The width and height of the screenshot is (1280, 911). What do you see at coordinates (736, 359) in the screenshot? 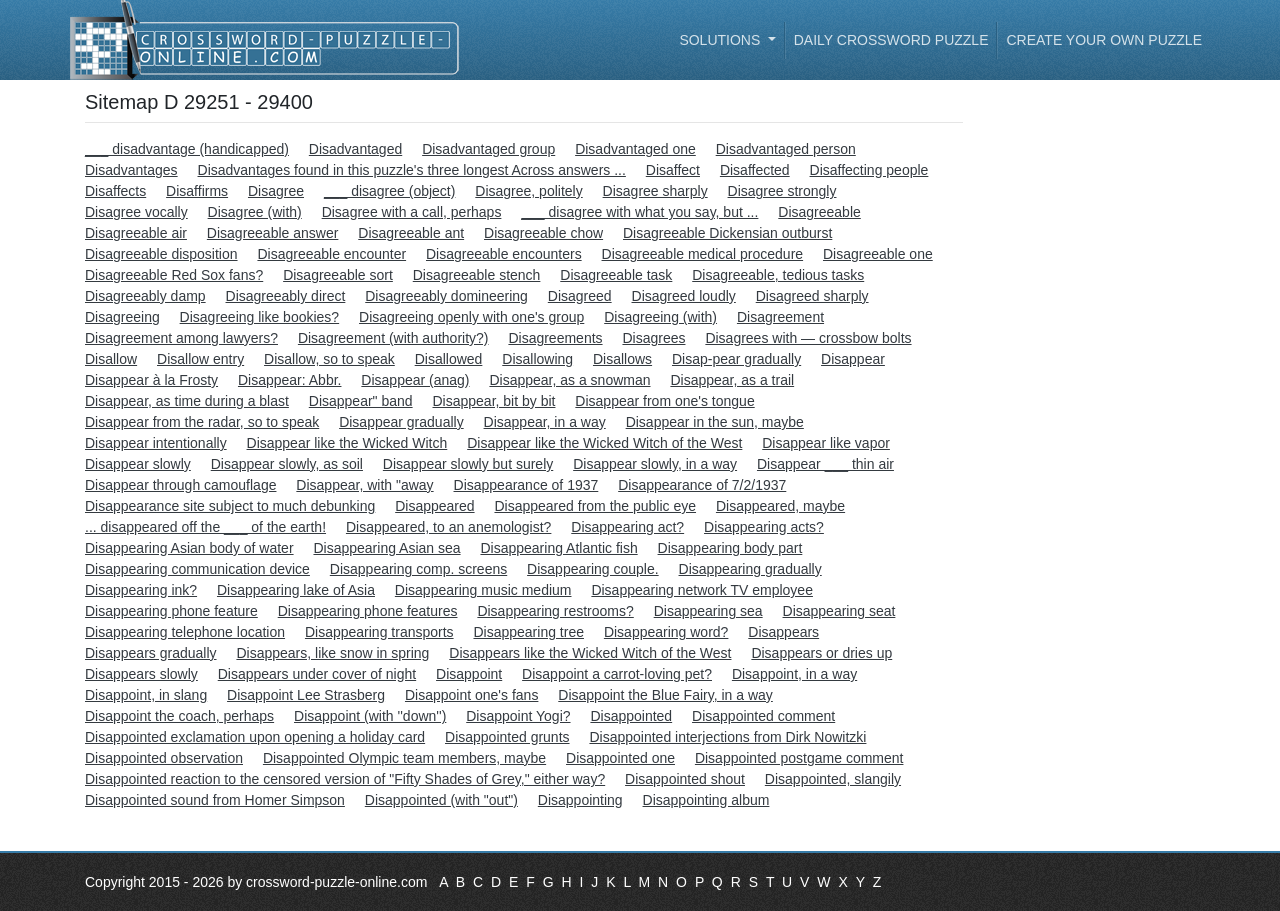
I see `Disap-pear gradually` at bounding box center [736, 359].